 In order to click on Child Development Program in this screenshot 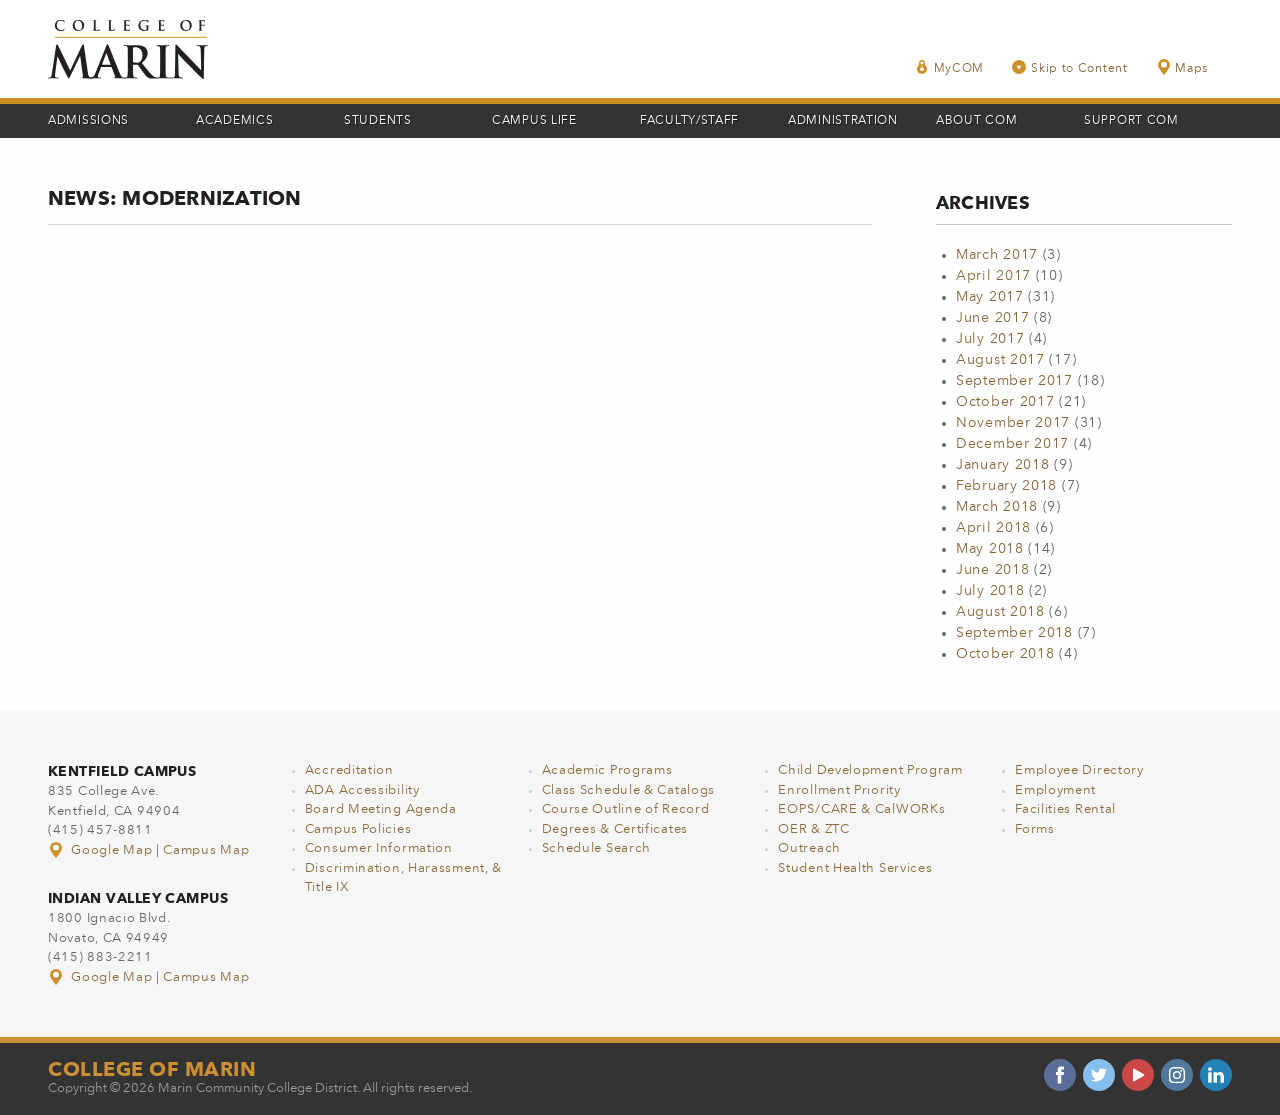, I will do `click(870, 770)`.